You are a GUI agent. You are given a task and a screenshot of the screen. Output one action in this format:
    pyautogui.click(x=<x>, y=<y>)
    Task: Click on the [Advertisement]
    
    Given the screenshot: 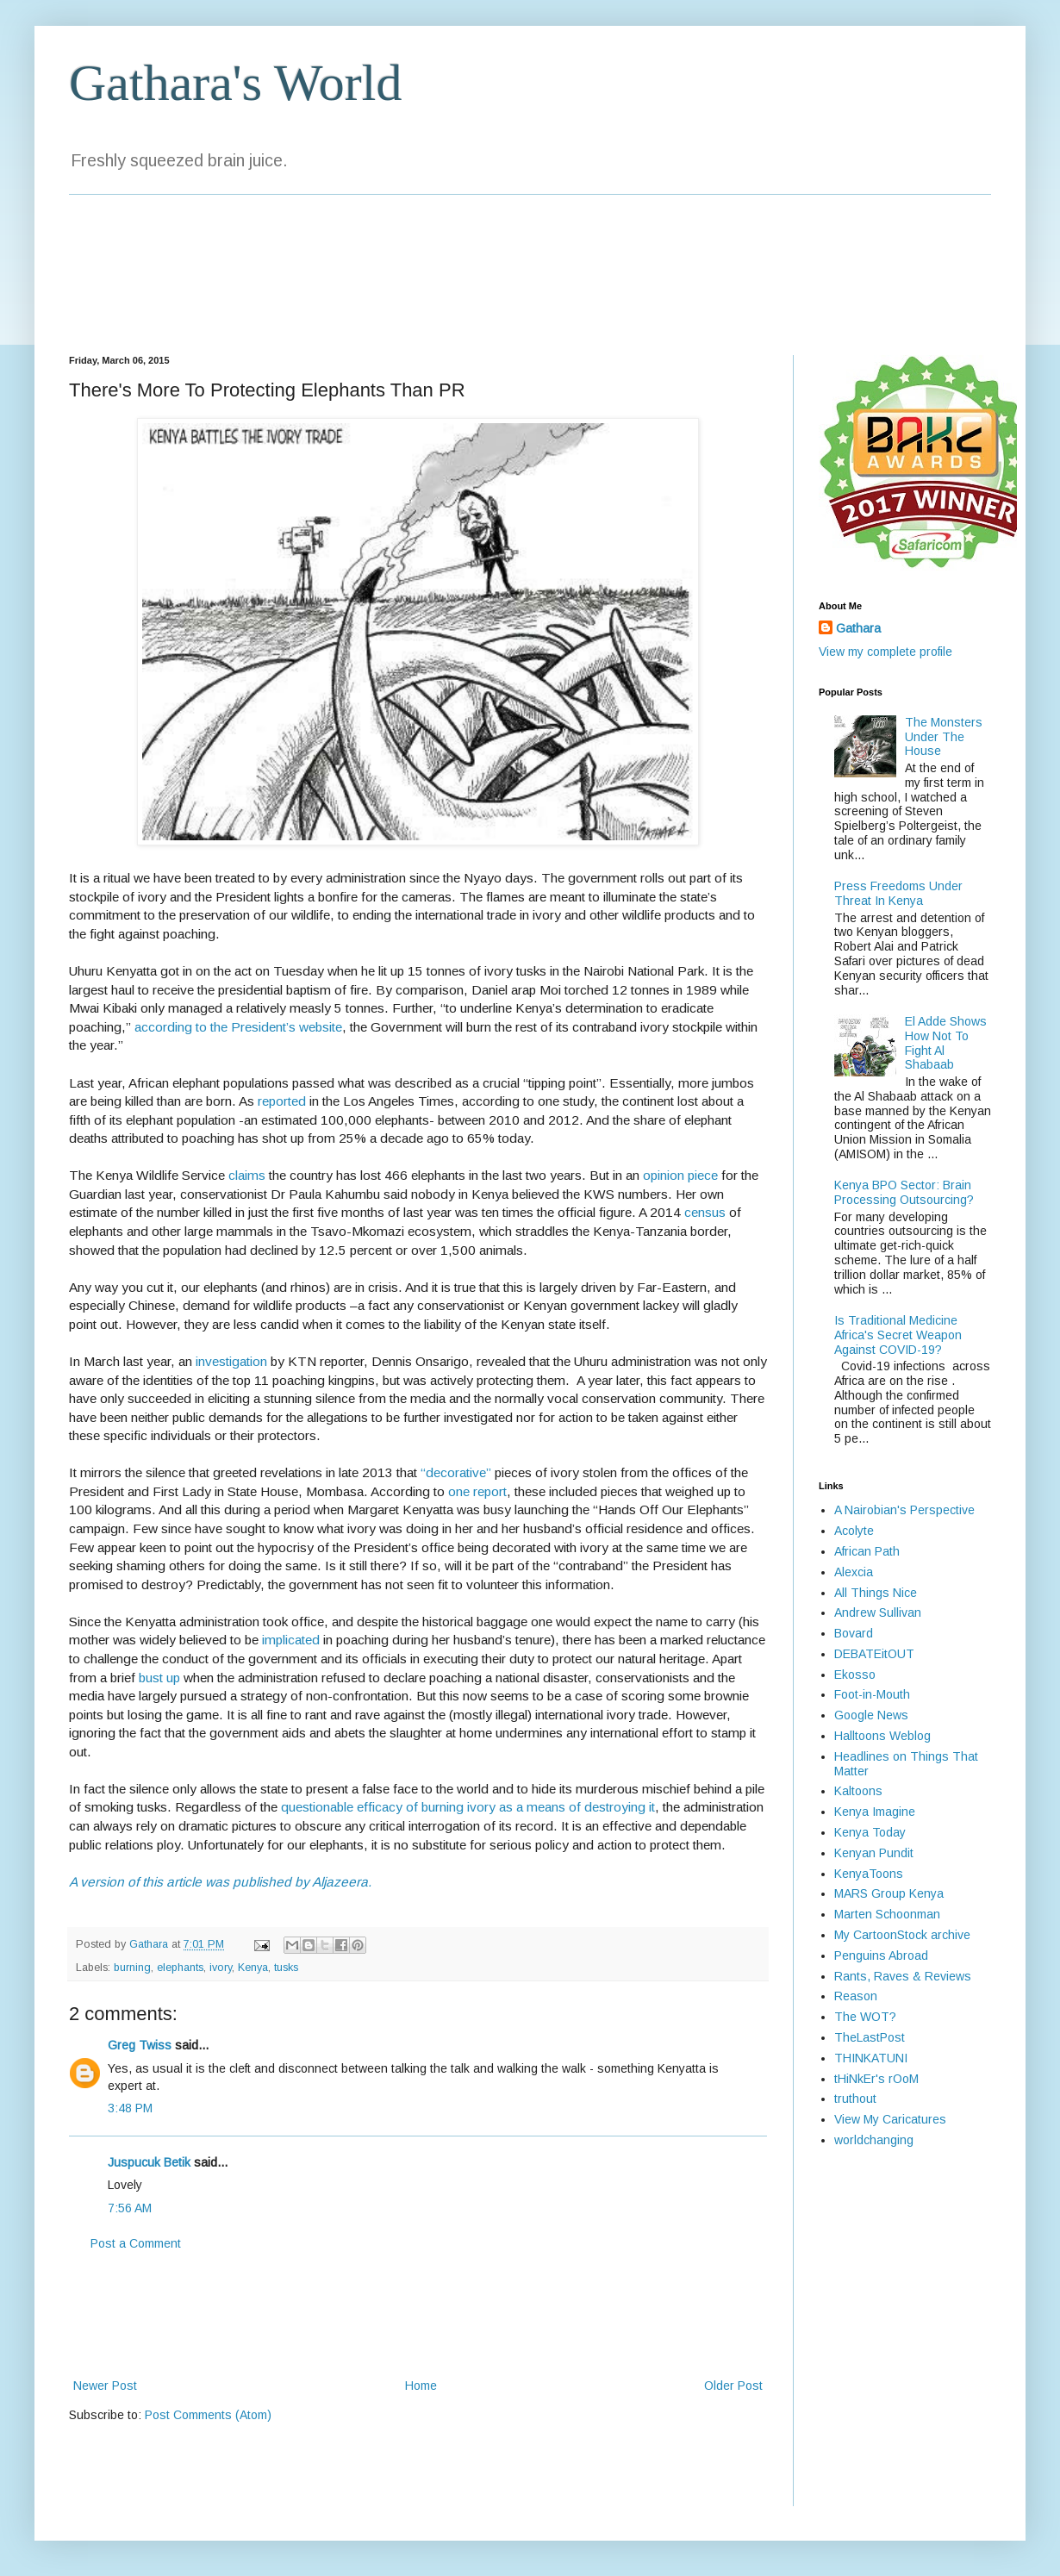 What is the action you would take?
    pyautogui.click(x=418, y=2315)
    